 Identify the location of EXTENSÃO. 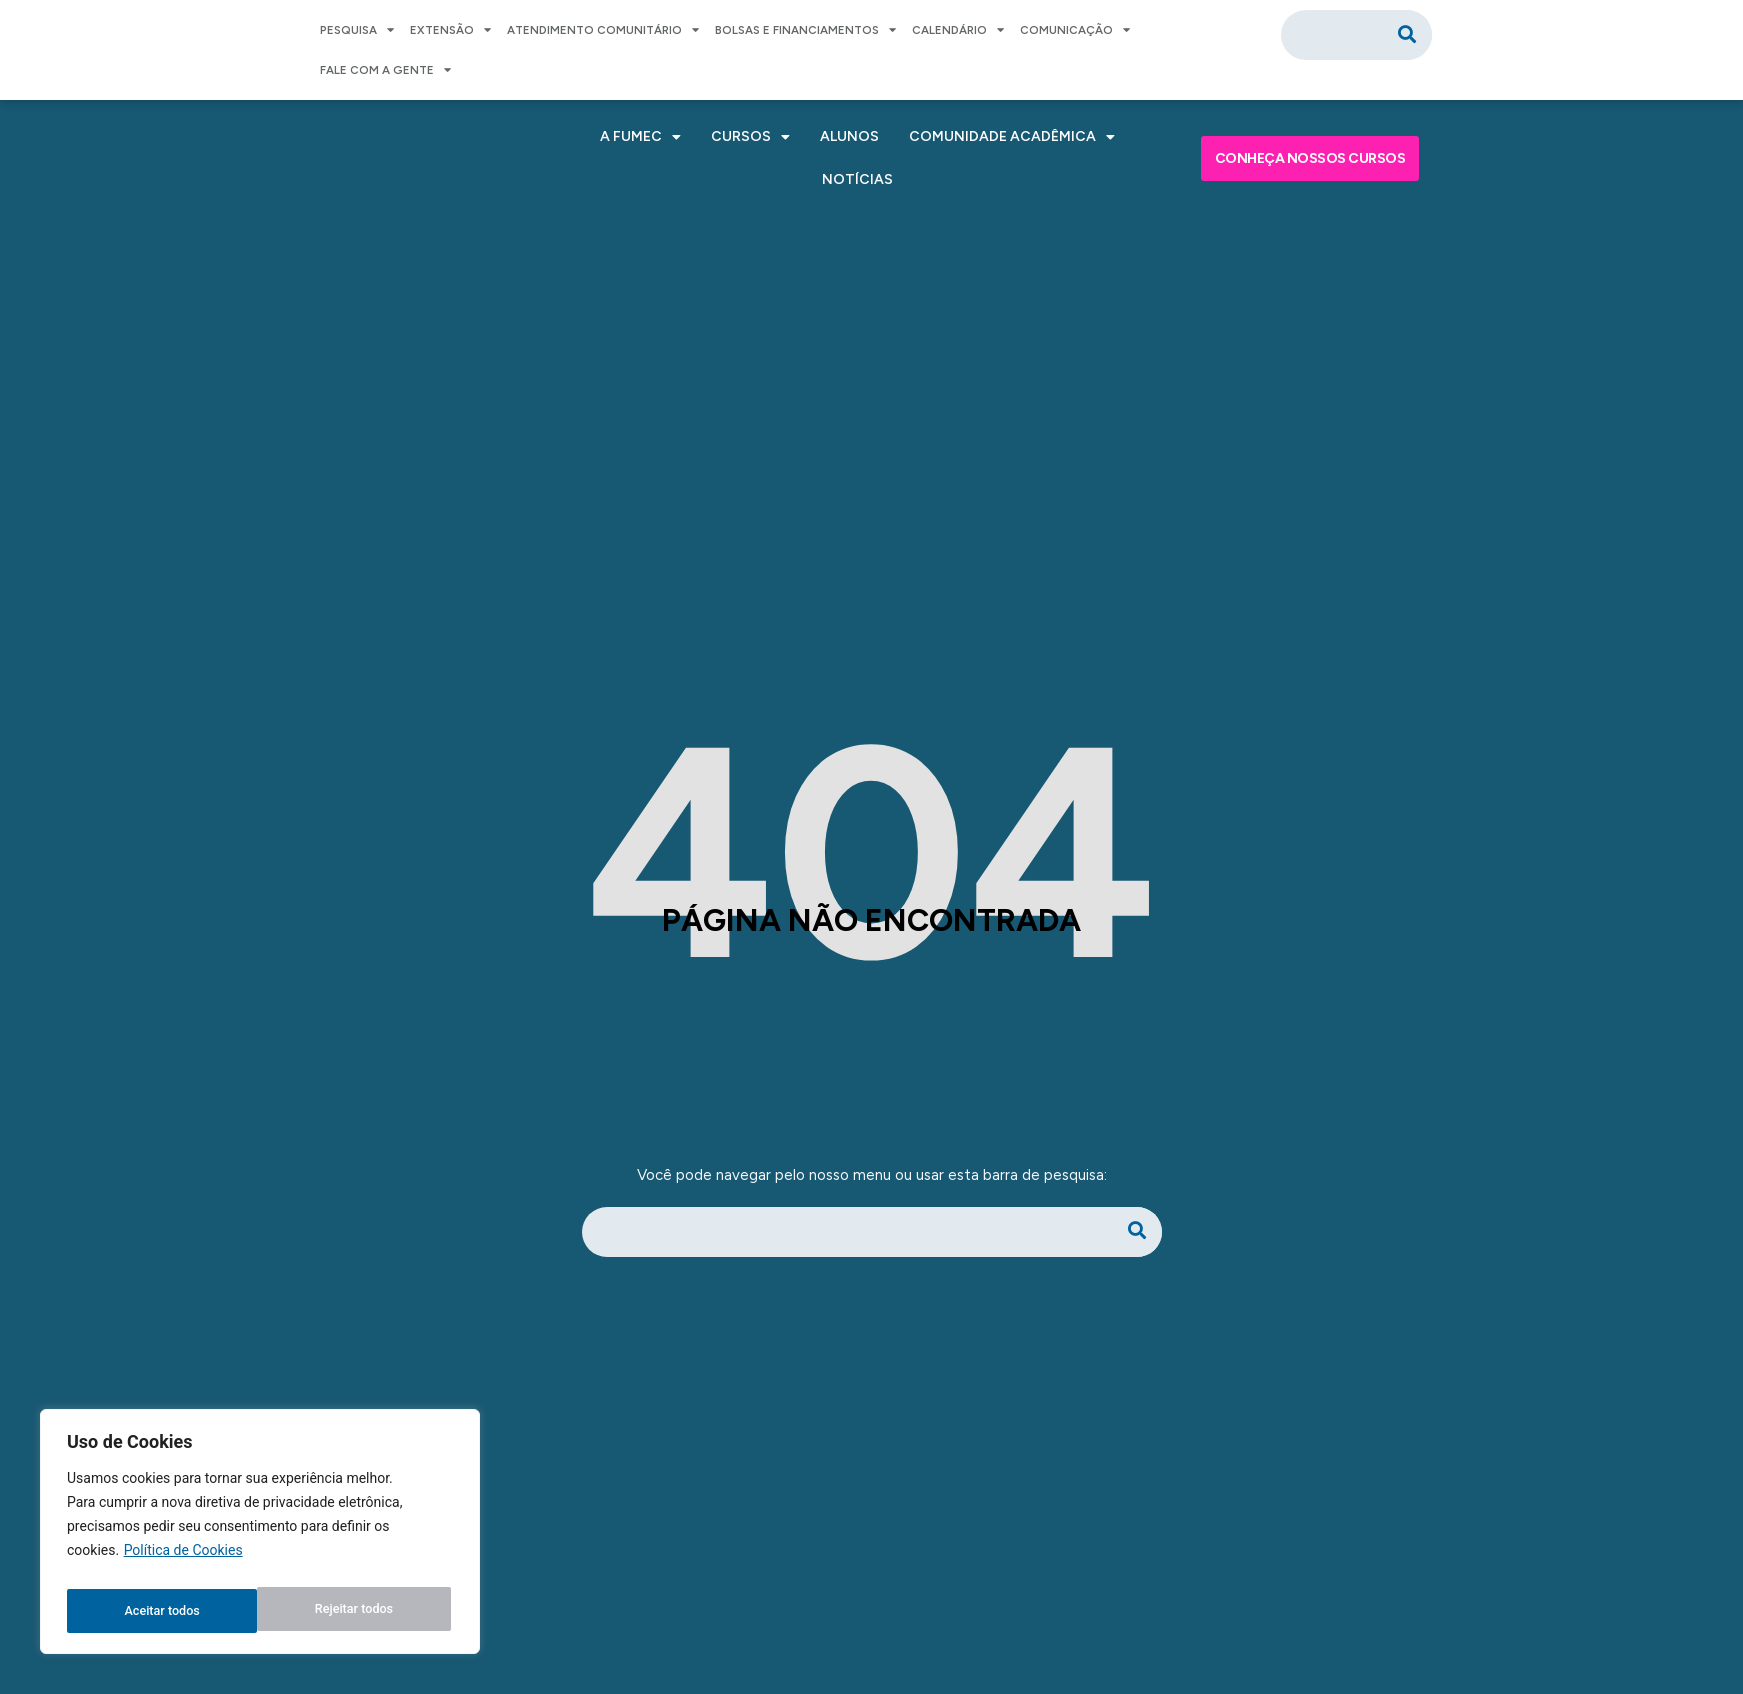
(450, 30).